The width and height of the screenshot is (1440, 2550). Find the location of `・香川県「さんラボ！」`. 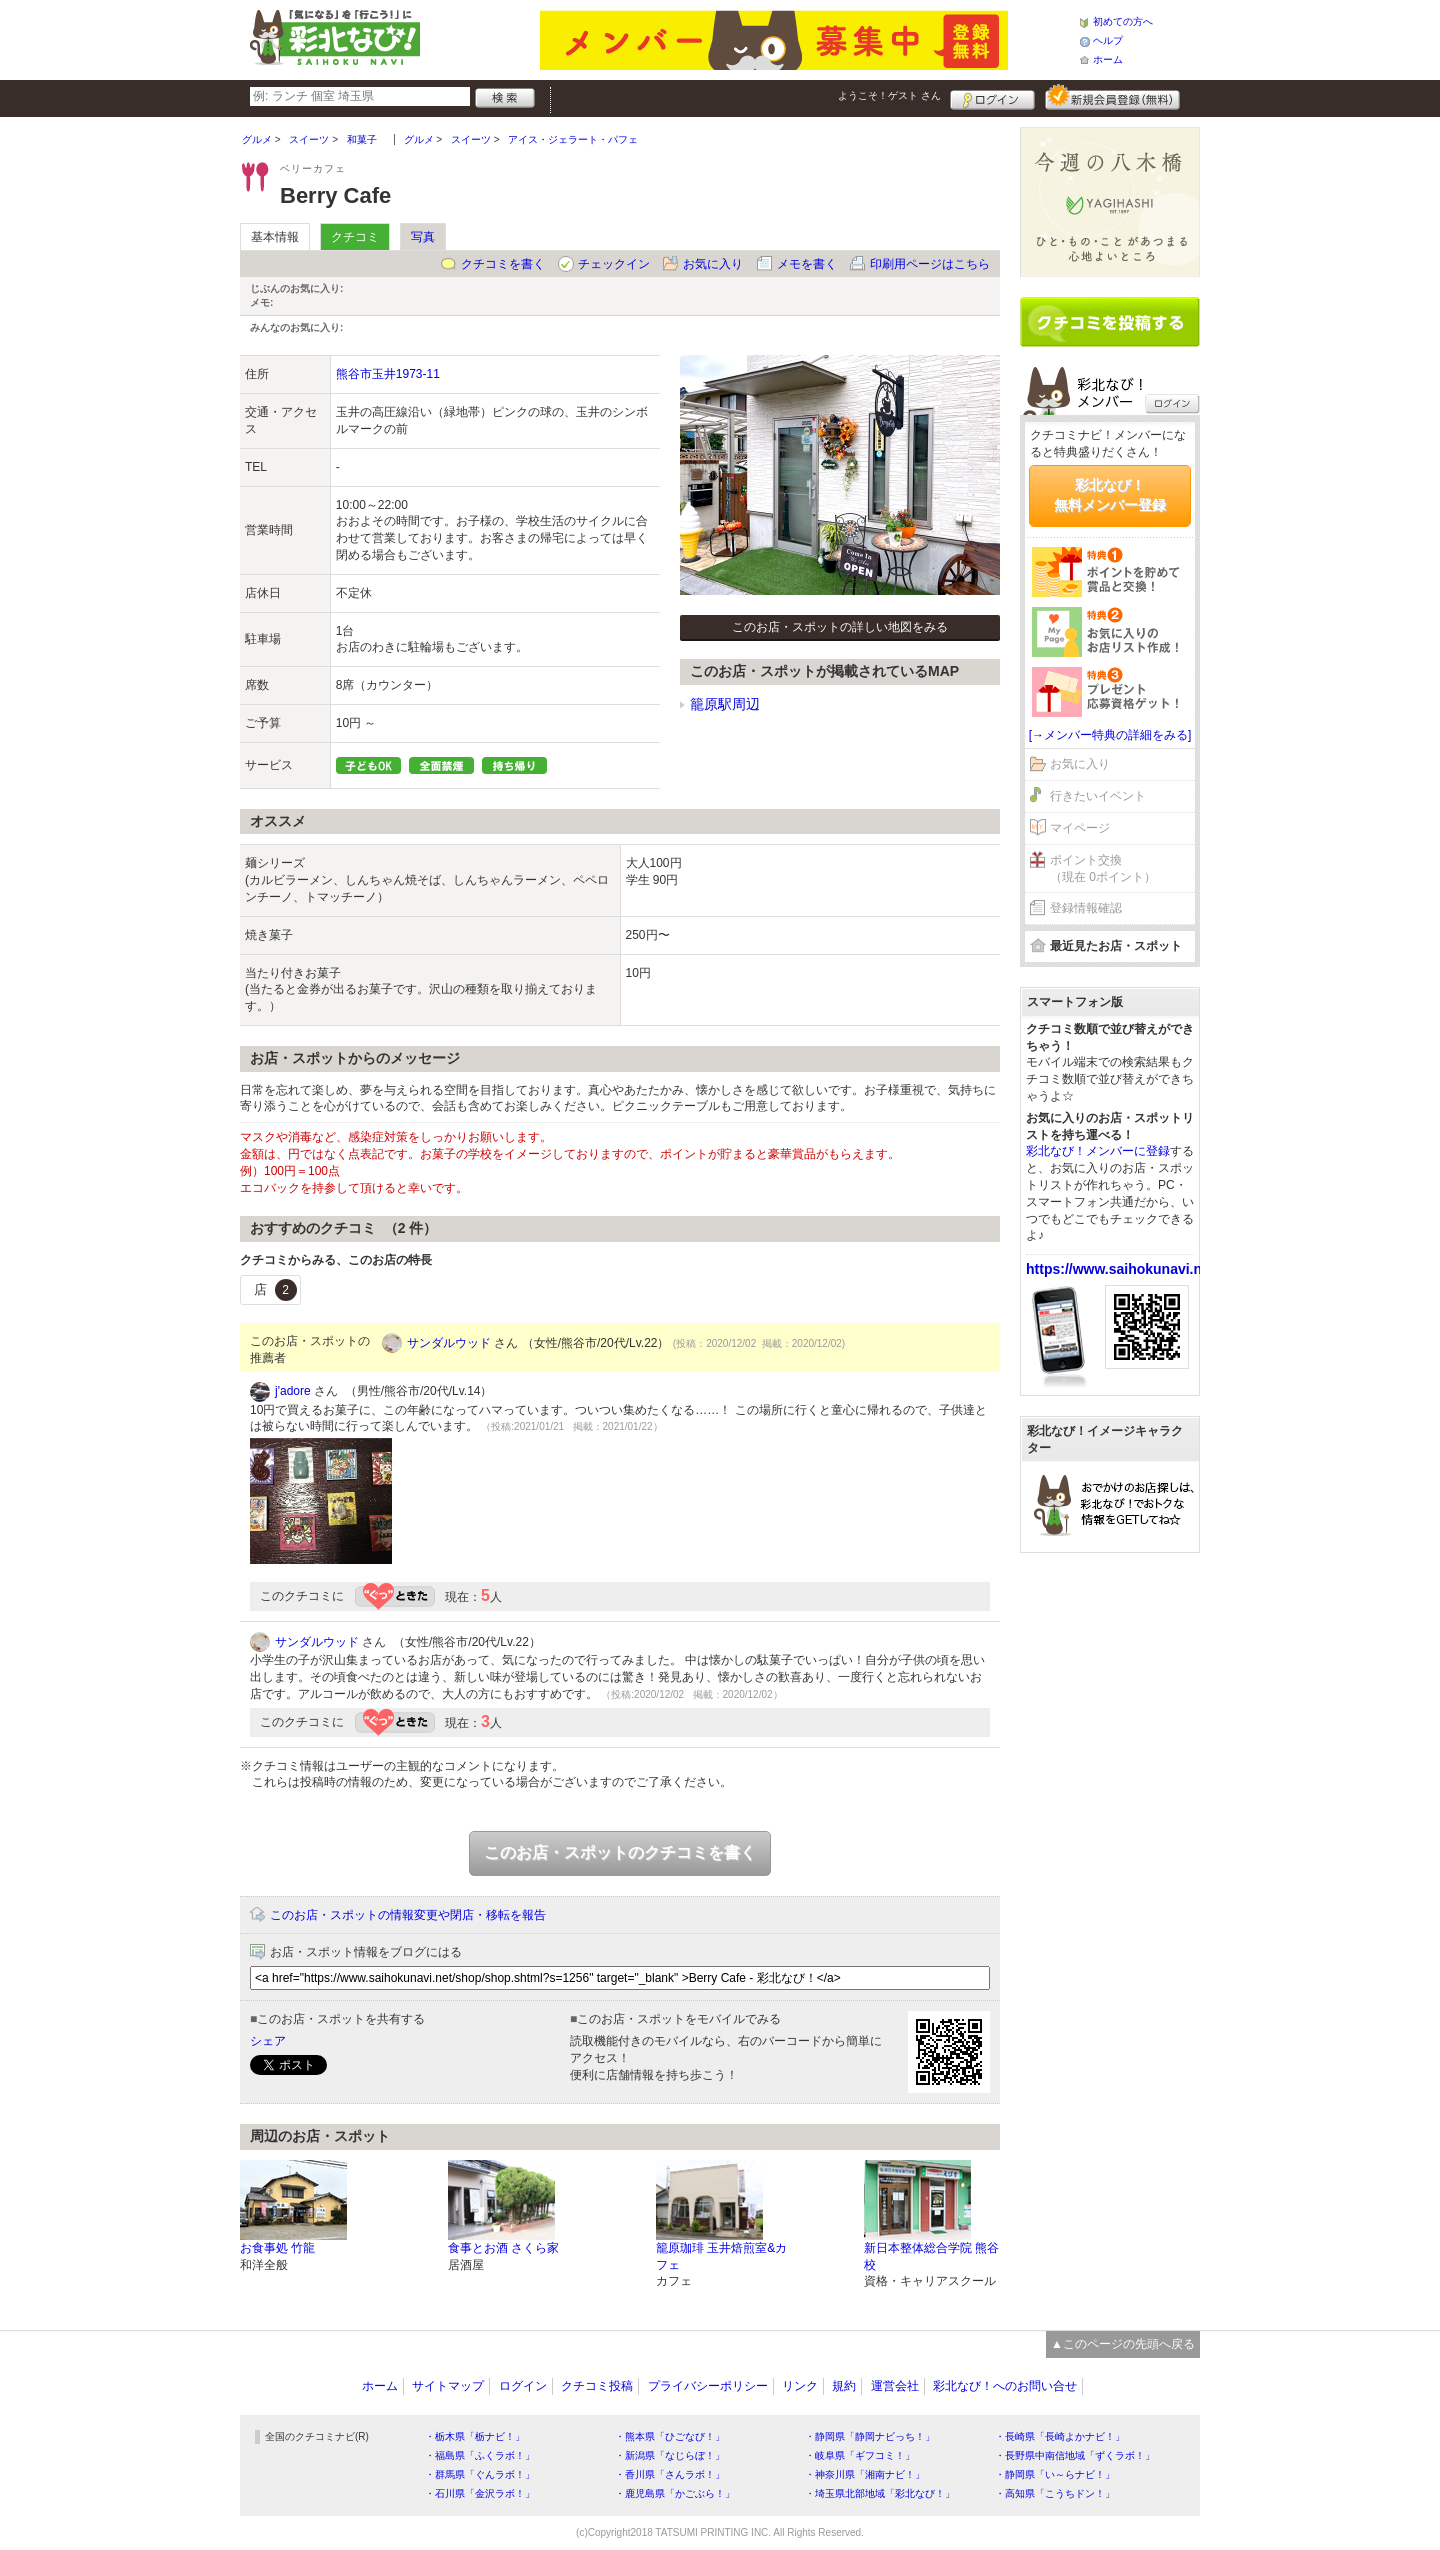

・香川県「さんラボ！」 is located at coordinates (670, 2474).